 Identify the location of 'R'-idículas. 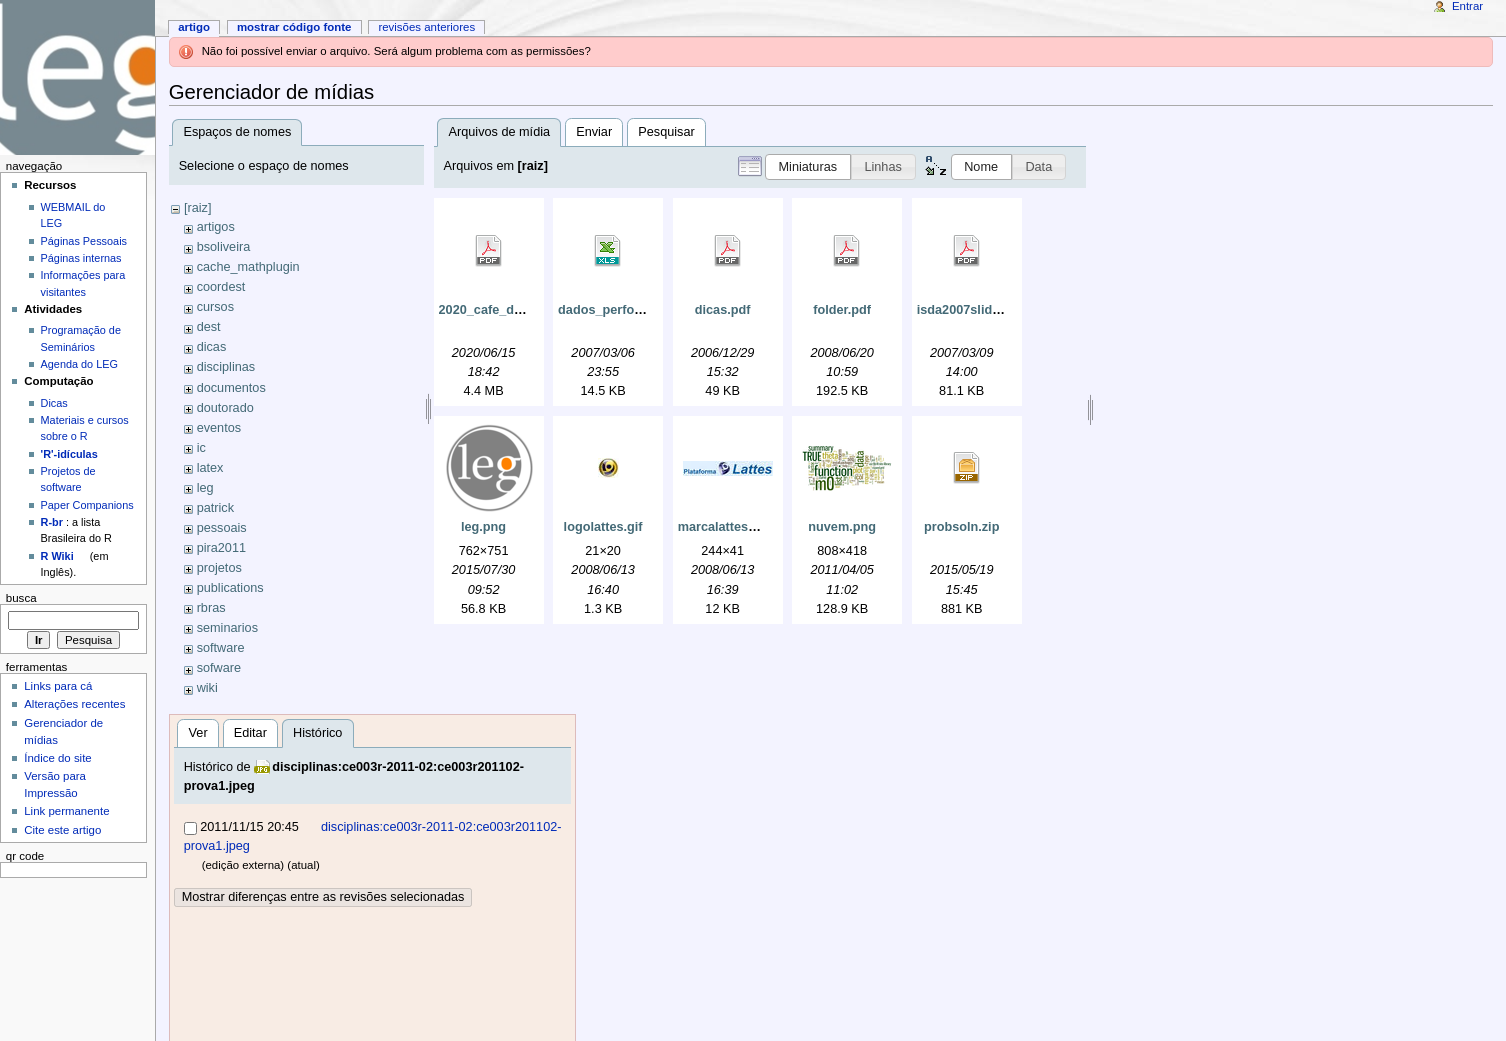
(69, 454).